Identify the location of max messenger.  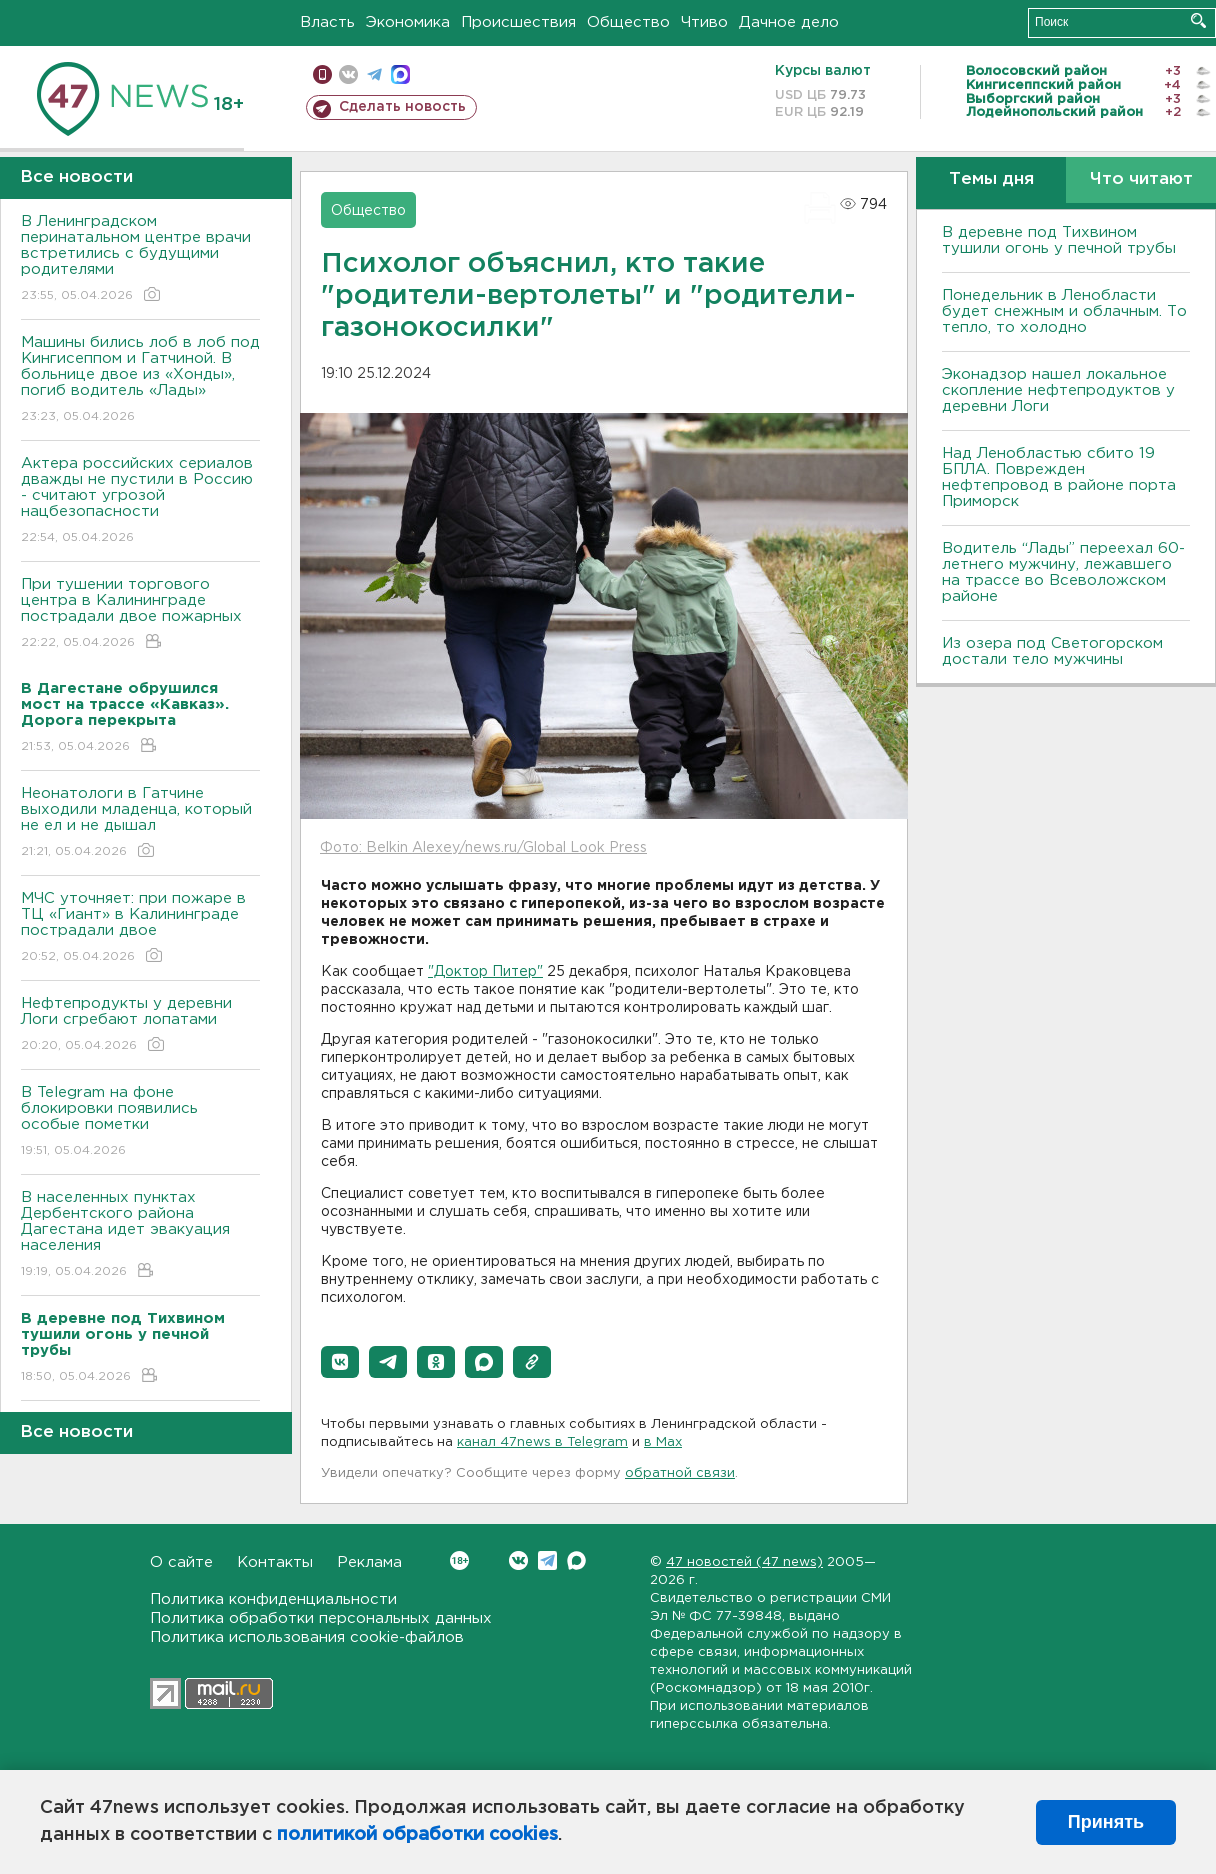
(400, 74).